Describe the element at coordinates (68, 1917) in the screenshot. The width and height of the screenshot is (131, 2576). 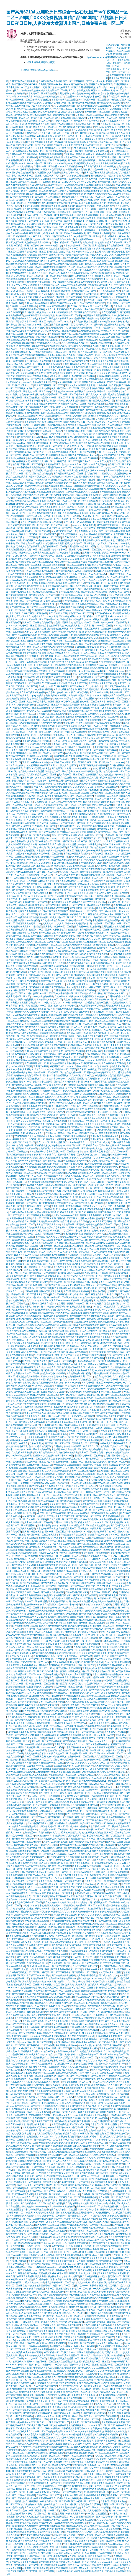
I see `在线视频免费观看入口不卡` at that location.